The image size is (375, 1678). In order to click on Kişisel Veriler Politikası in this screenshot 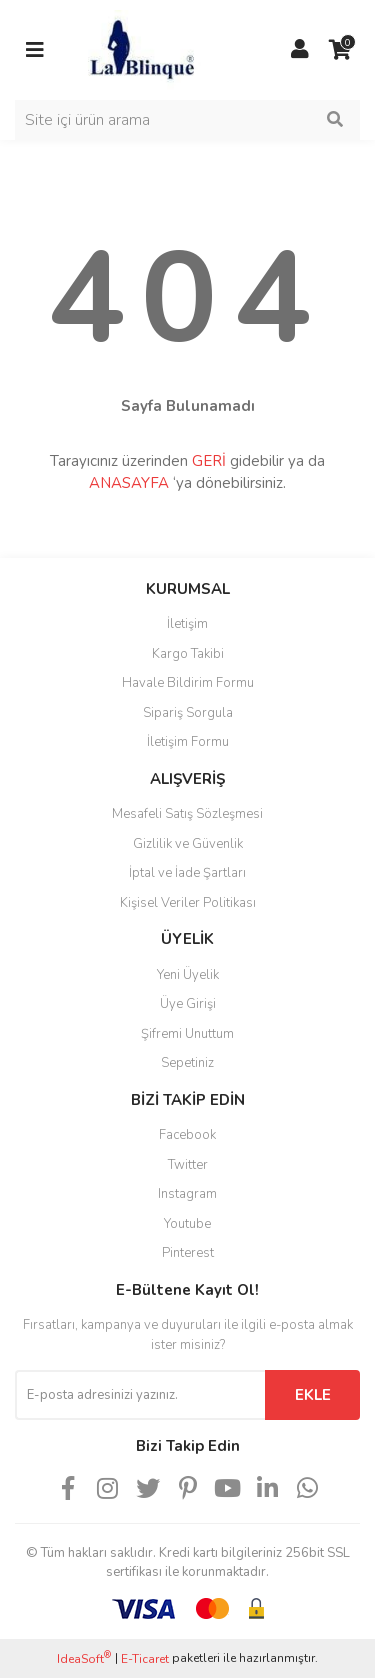, I will do `click(188, 903)`.